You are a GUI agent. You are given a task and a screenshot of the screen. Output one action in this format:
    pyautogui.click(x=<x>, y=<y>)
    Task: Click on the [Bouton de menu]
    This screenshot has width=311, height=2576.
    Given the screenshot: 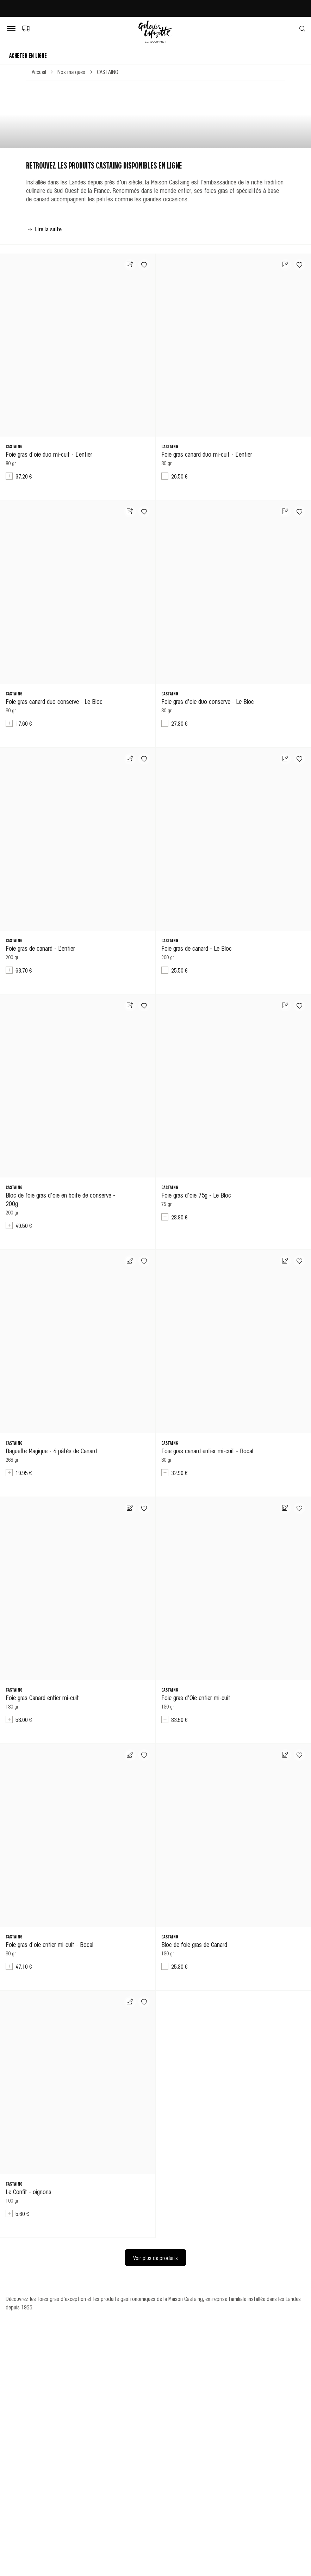 What is the action you would take?
    pyautogui.click(x=13, y=29)
    